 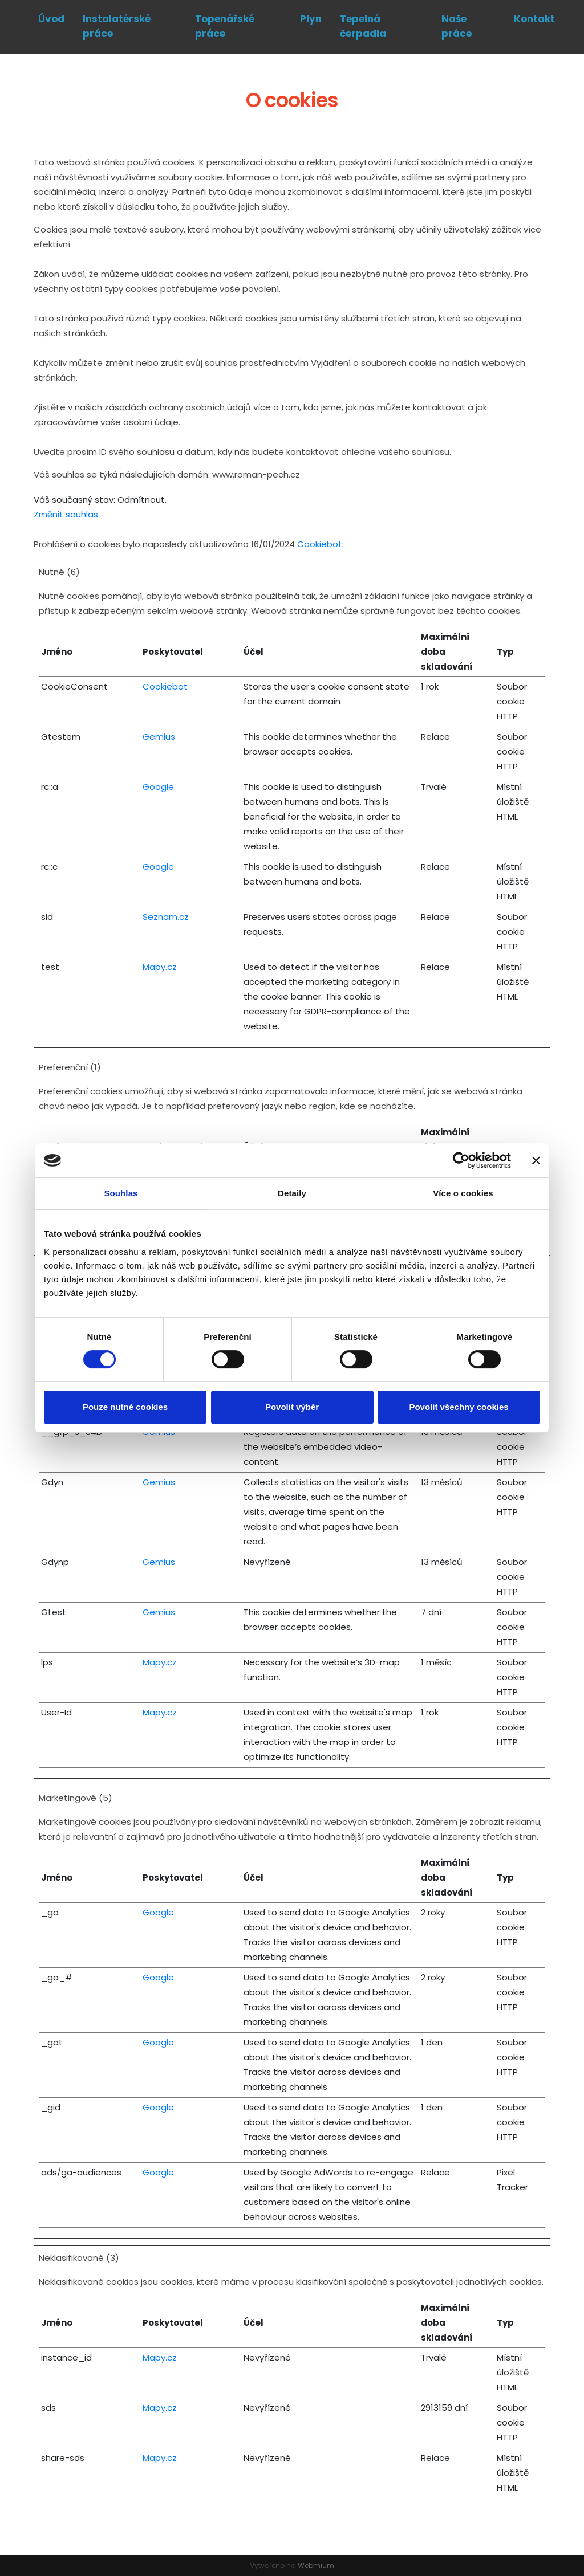 What do you see at coordinates (117, 26) in the screenshot?
I see `Instalatérské práce` at bounding box center [117, 26].